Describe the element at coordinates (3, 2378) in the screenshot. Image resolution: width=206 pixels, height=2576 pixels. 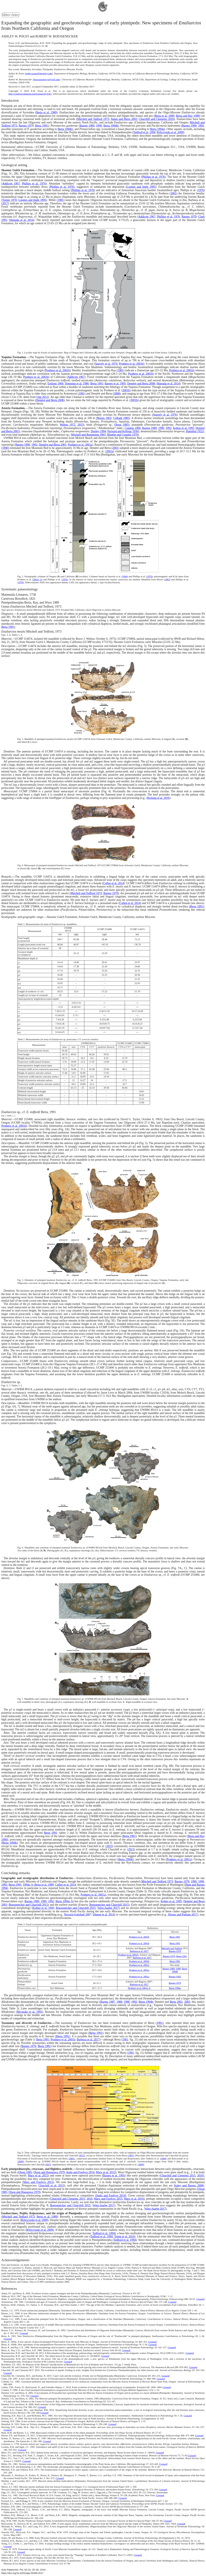
I see `Clar` at that location.